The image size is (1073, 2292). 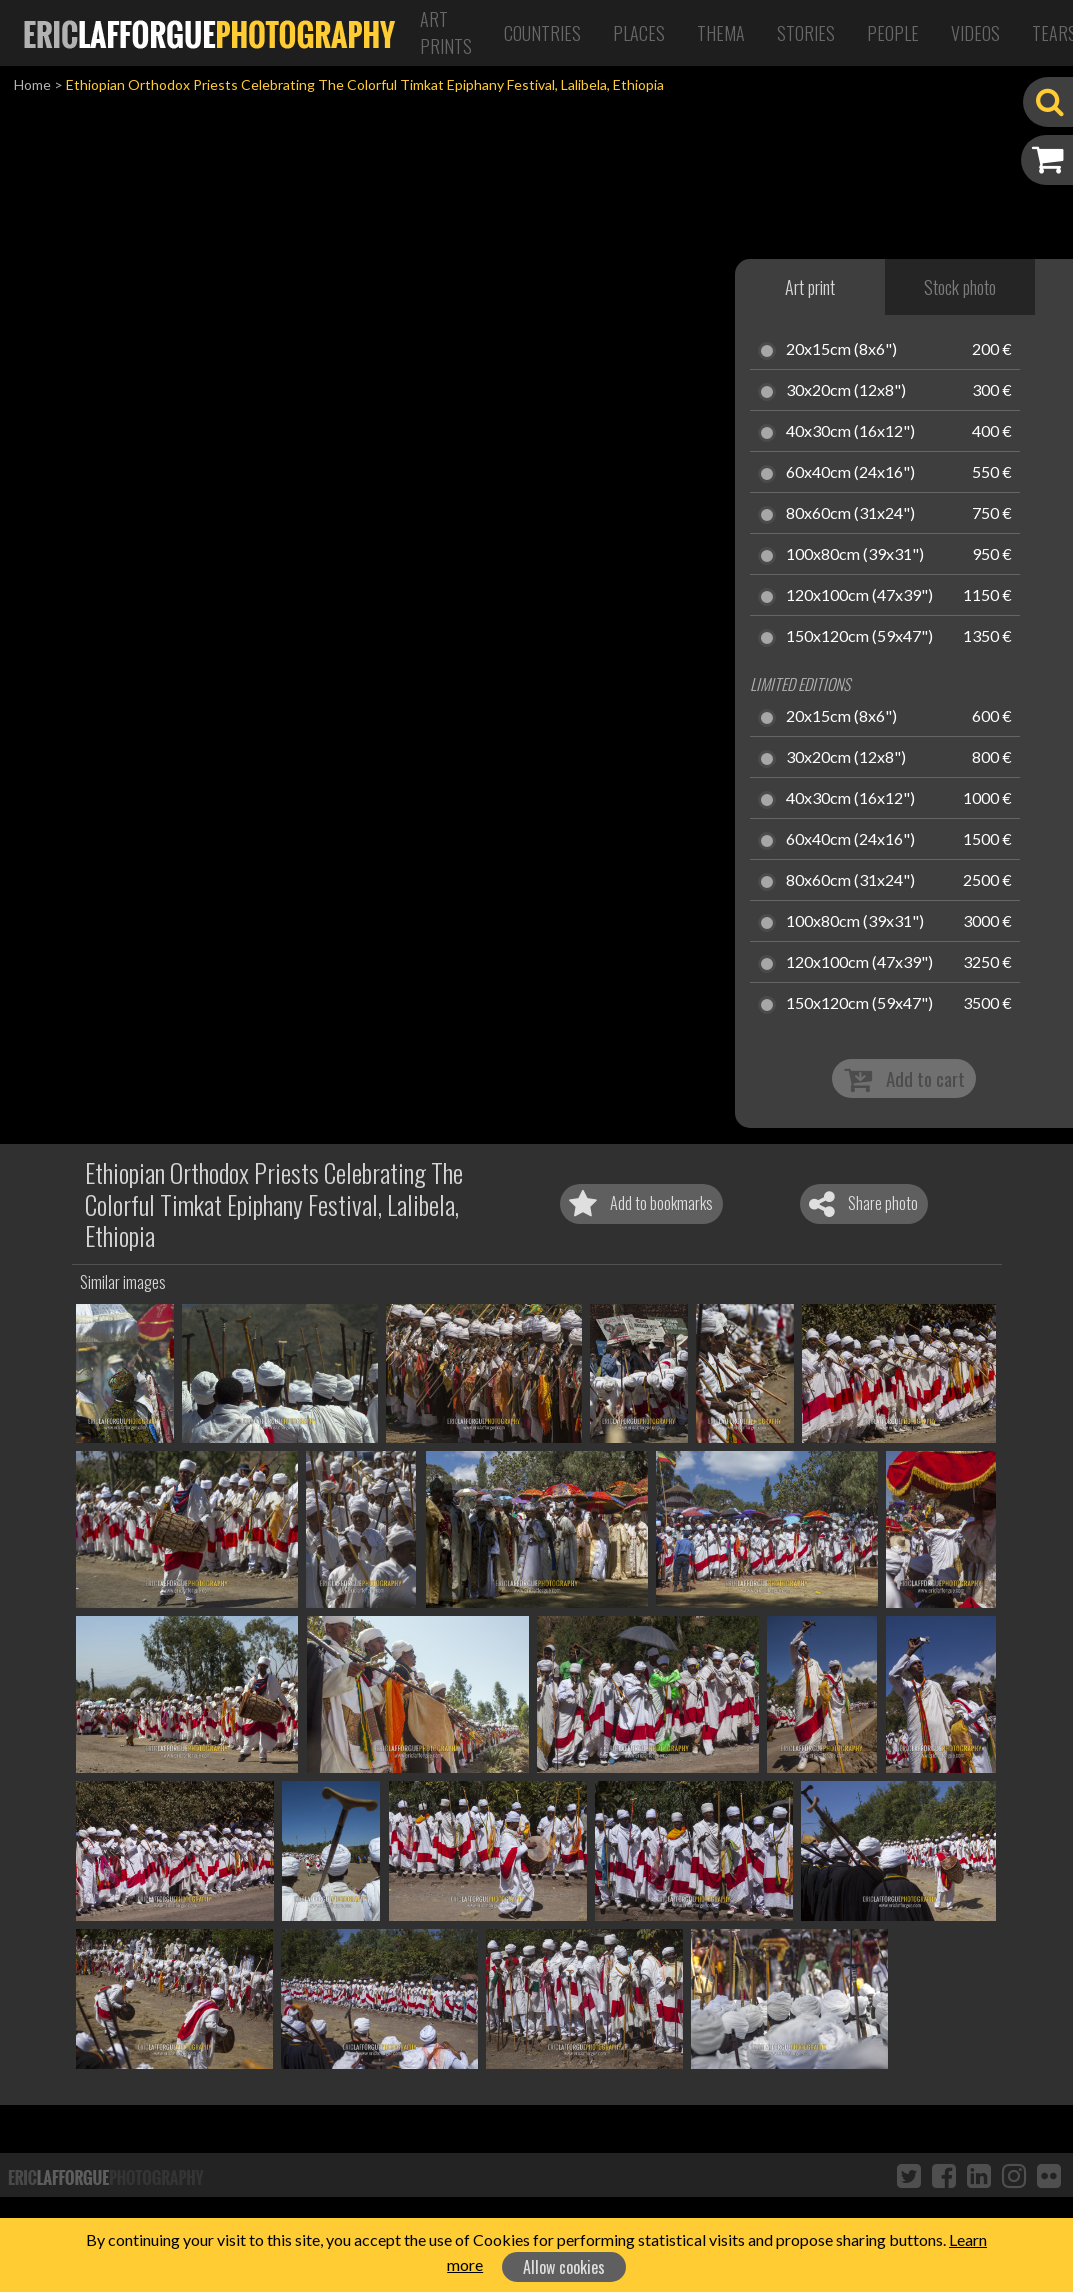 What do you see at coordinates (810, 287) in the screenshot?
I see `Art print [tab]` at bounding box center [810, 287].